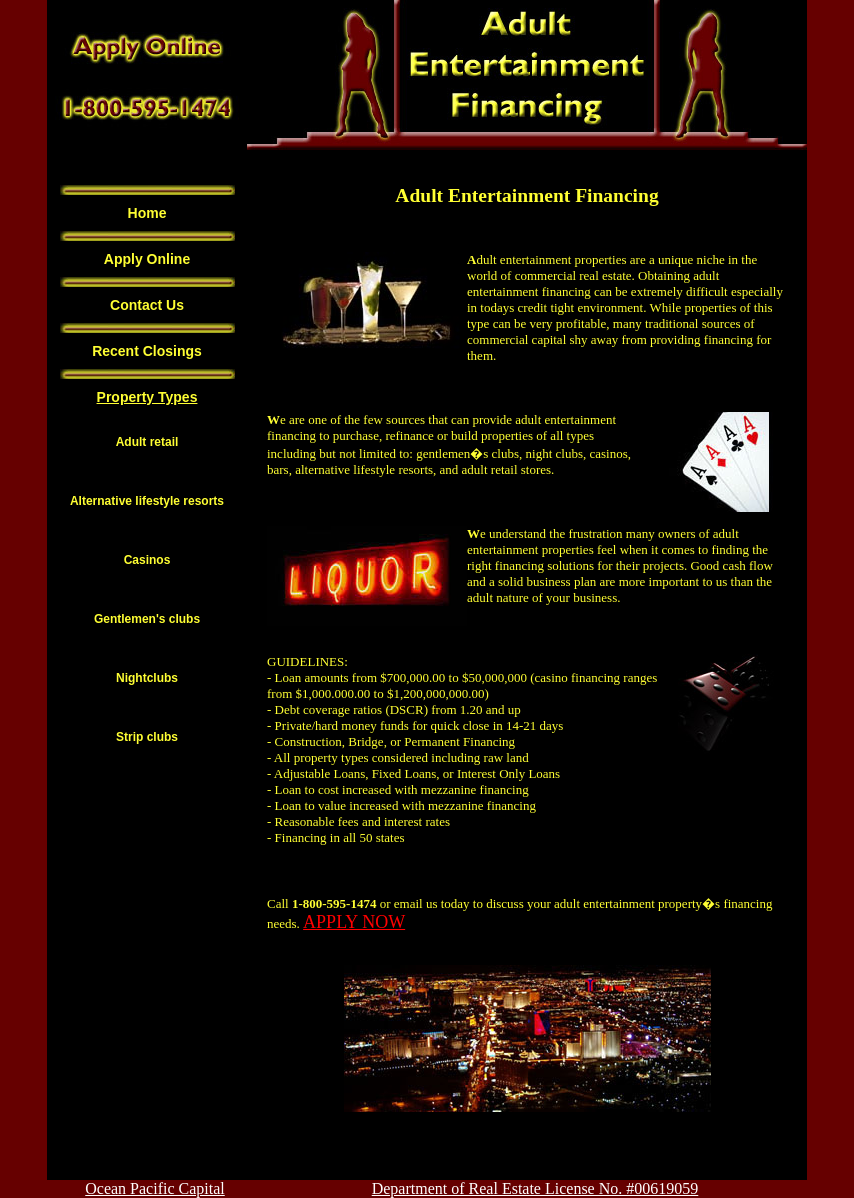 The height and width of the screenshot is (1198, 854). I want to click on Ocean Pacific Capital, so click(155, 1188).